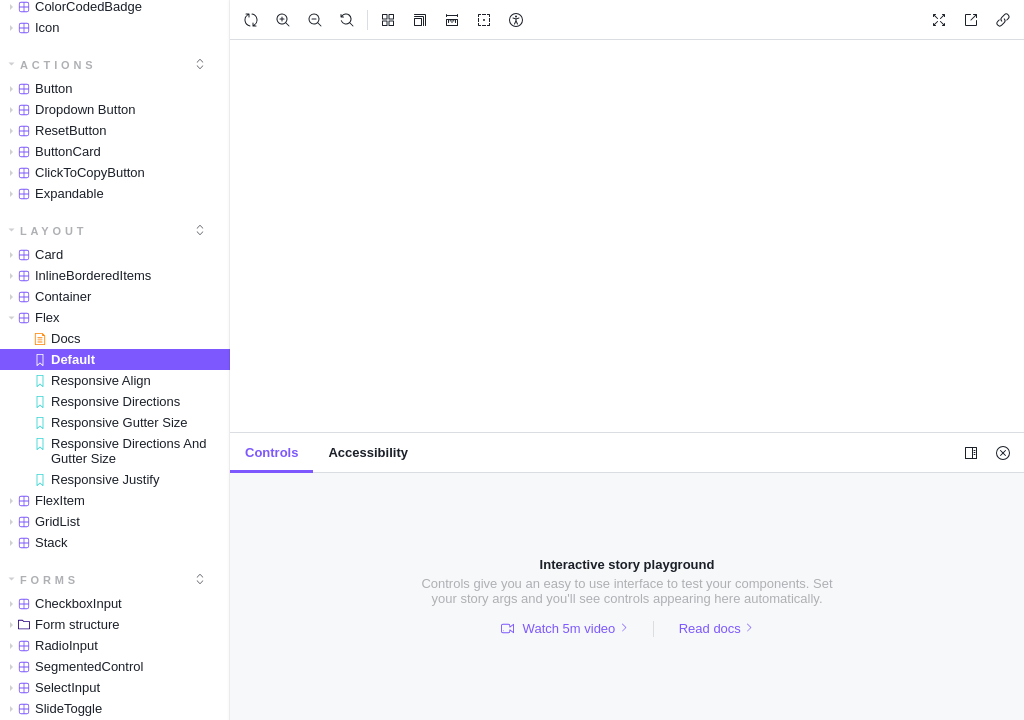 This screenshot has height=720, width=1024. Describe the element at coordinates (200, 64) in the screenshot. I see `[expand]` at that location.